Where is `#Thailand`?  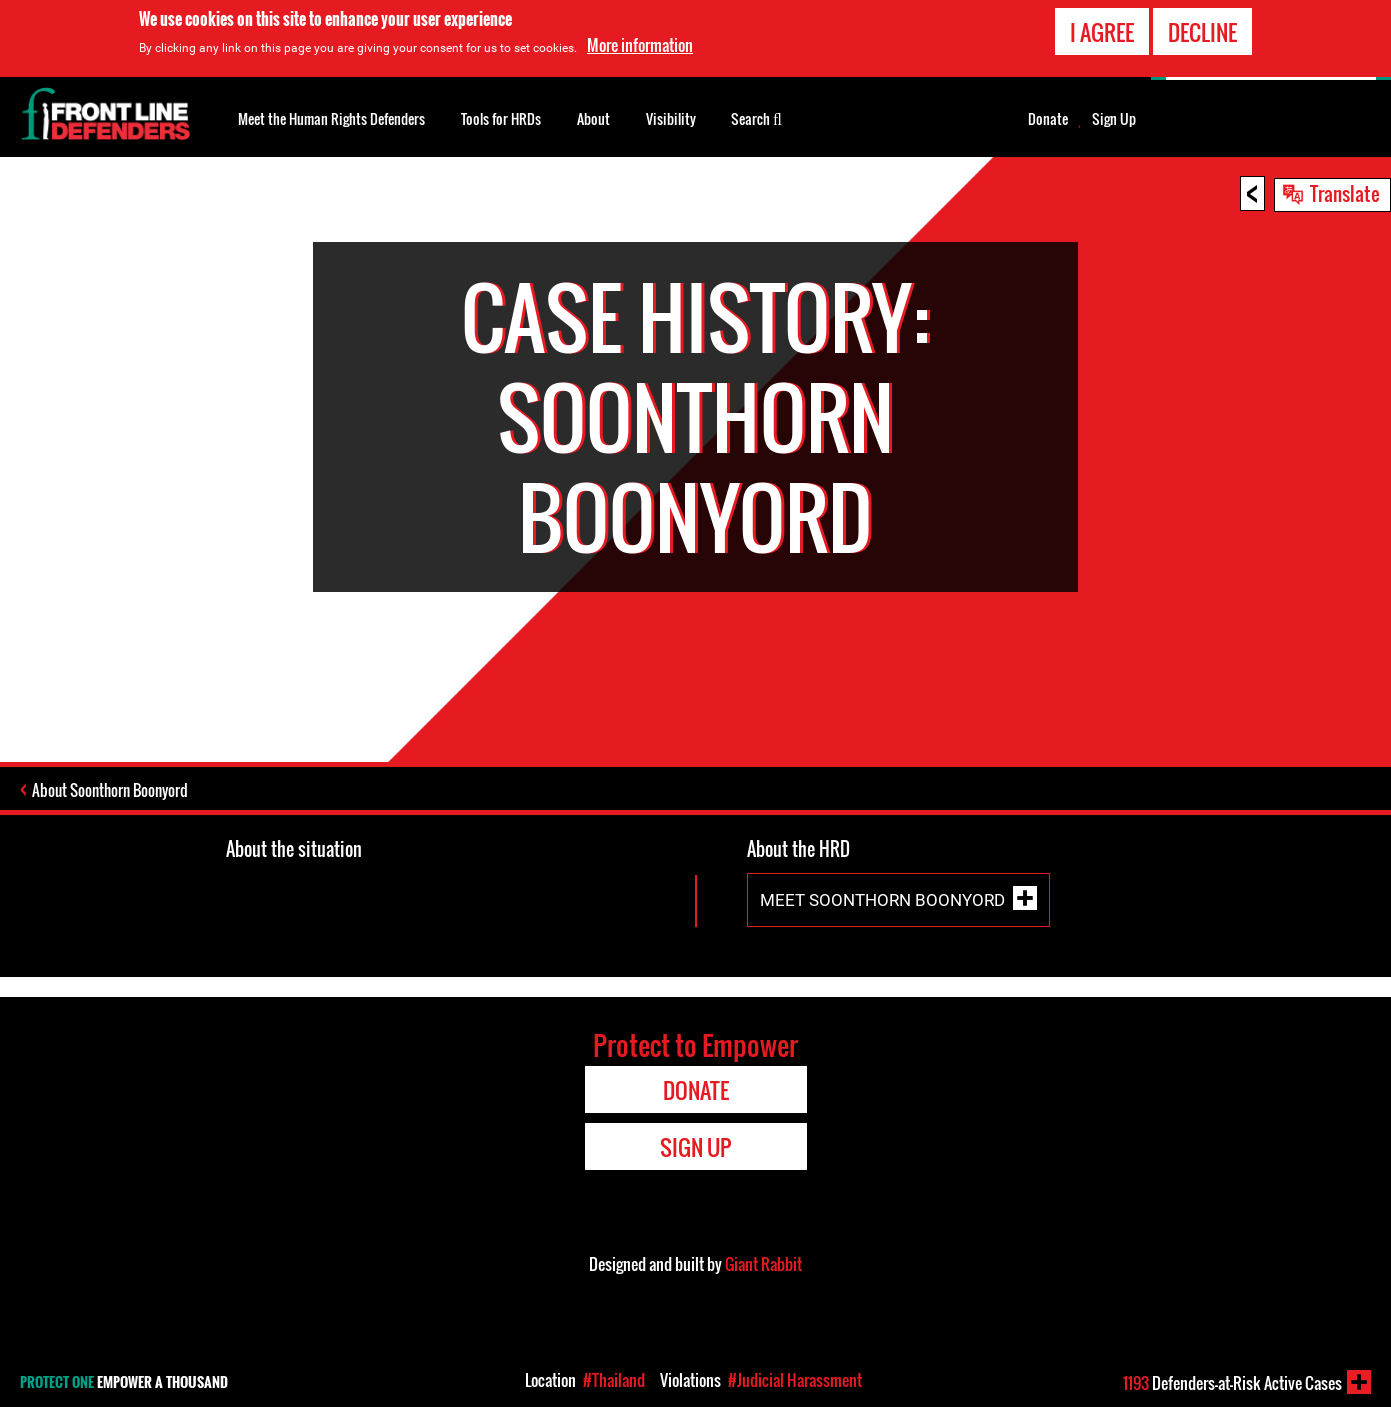
#Thailand is located at coordinates (614, 1380).